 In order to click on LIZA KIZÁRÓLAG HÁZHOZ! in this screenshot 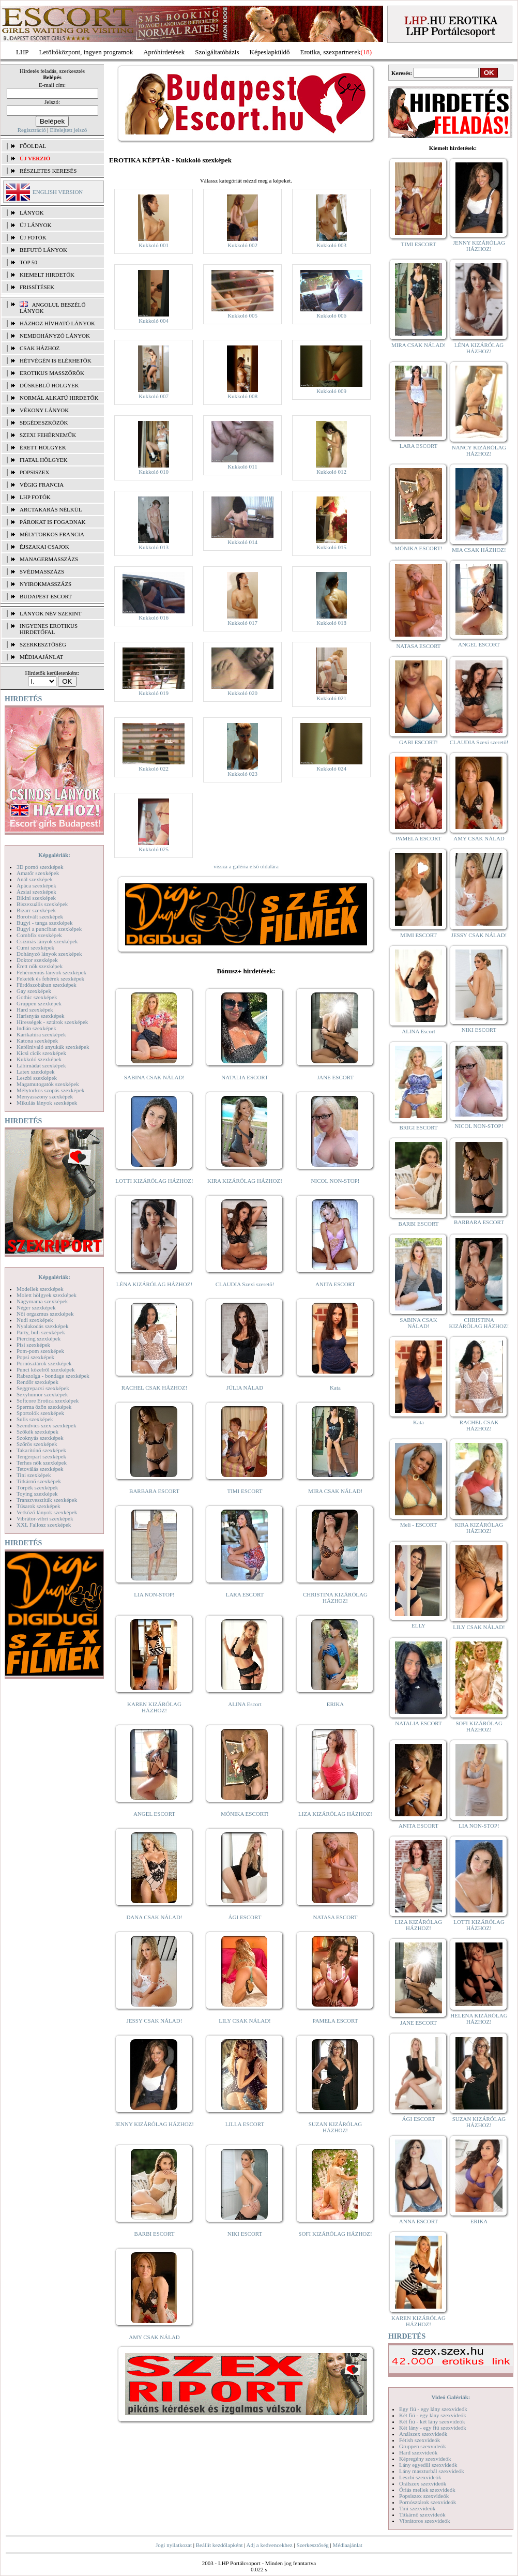, I will do `click(335, 1814)`.